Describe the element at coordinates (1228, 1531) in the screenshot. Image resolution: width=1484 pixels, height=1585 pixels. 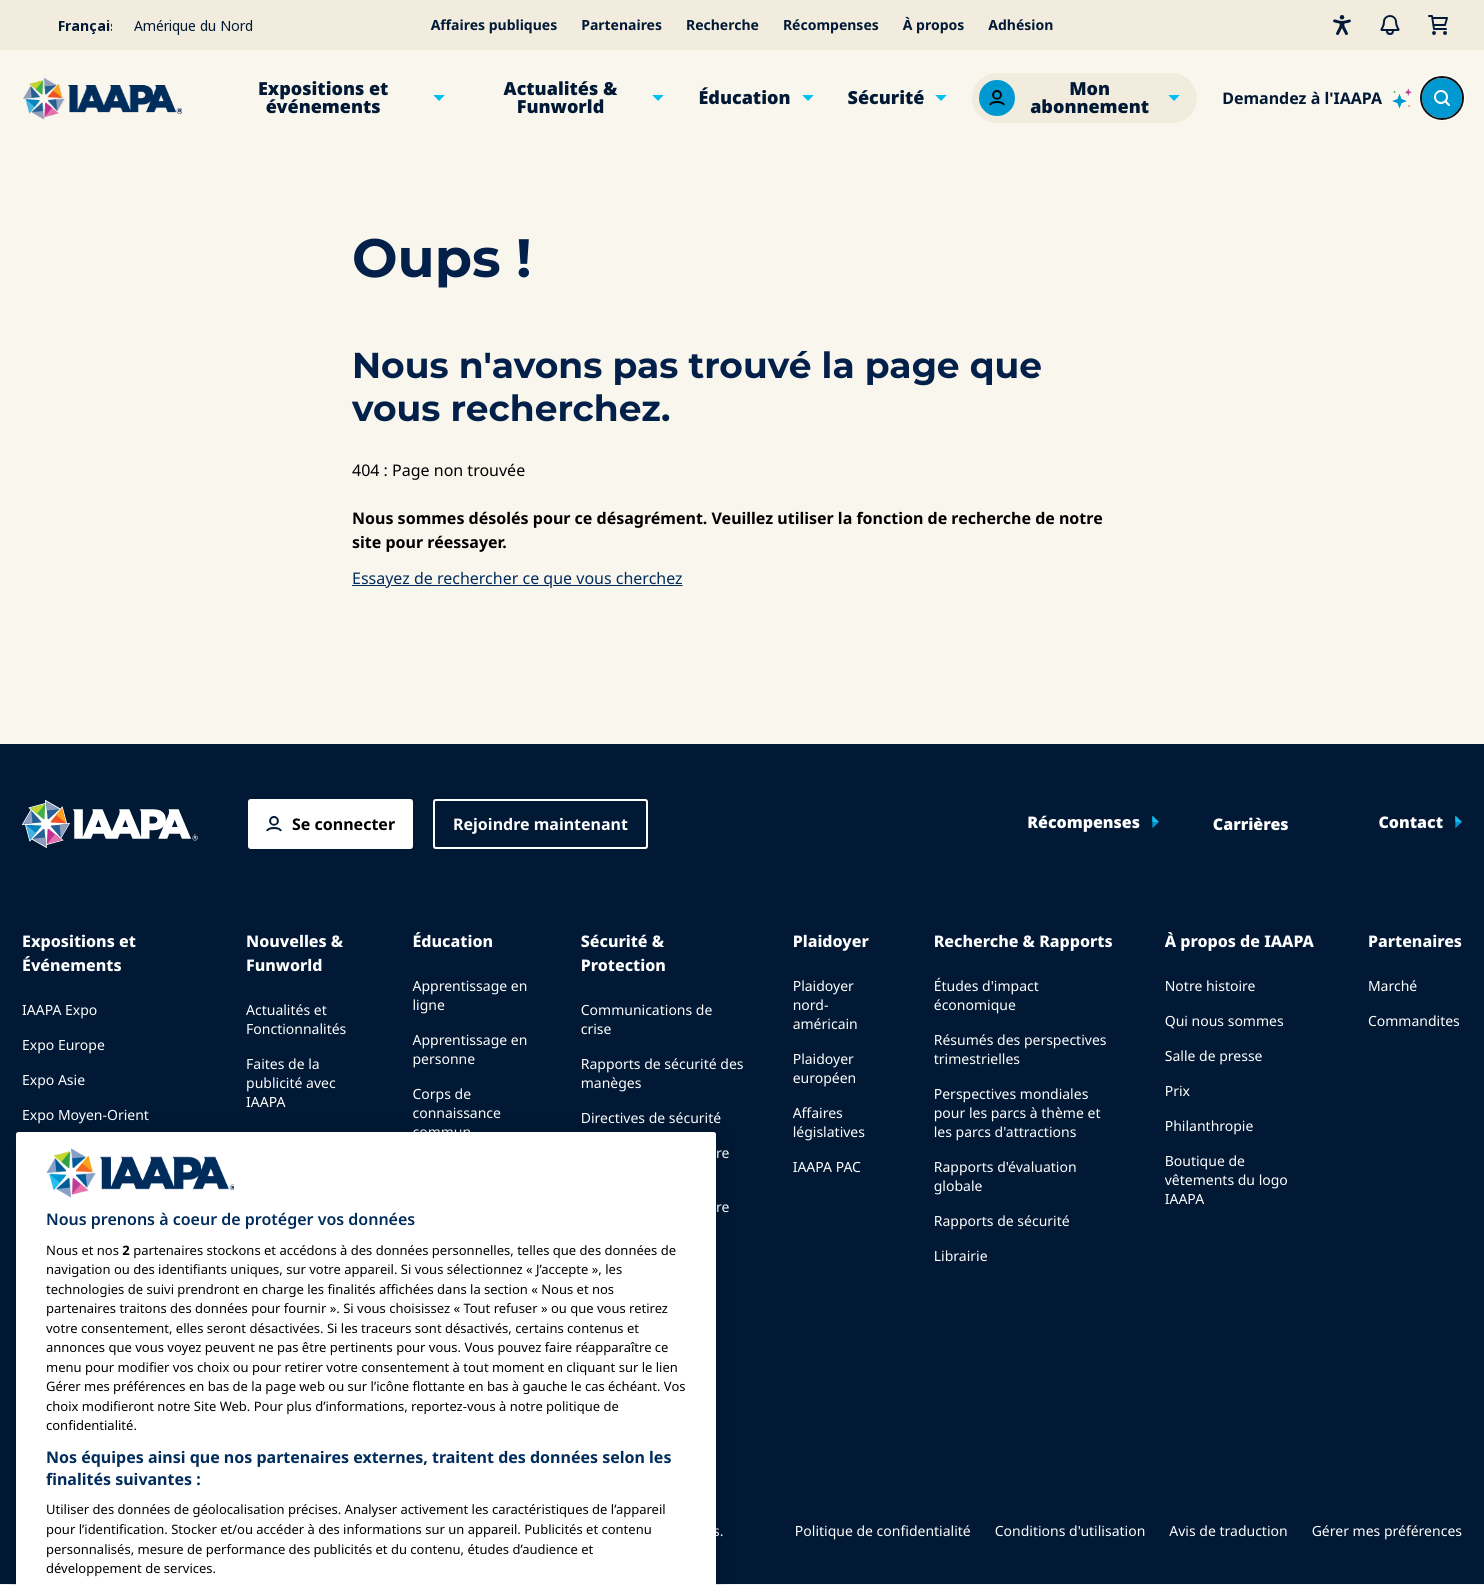
I see `Avis de traduction` at that location.